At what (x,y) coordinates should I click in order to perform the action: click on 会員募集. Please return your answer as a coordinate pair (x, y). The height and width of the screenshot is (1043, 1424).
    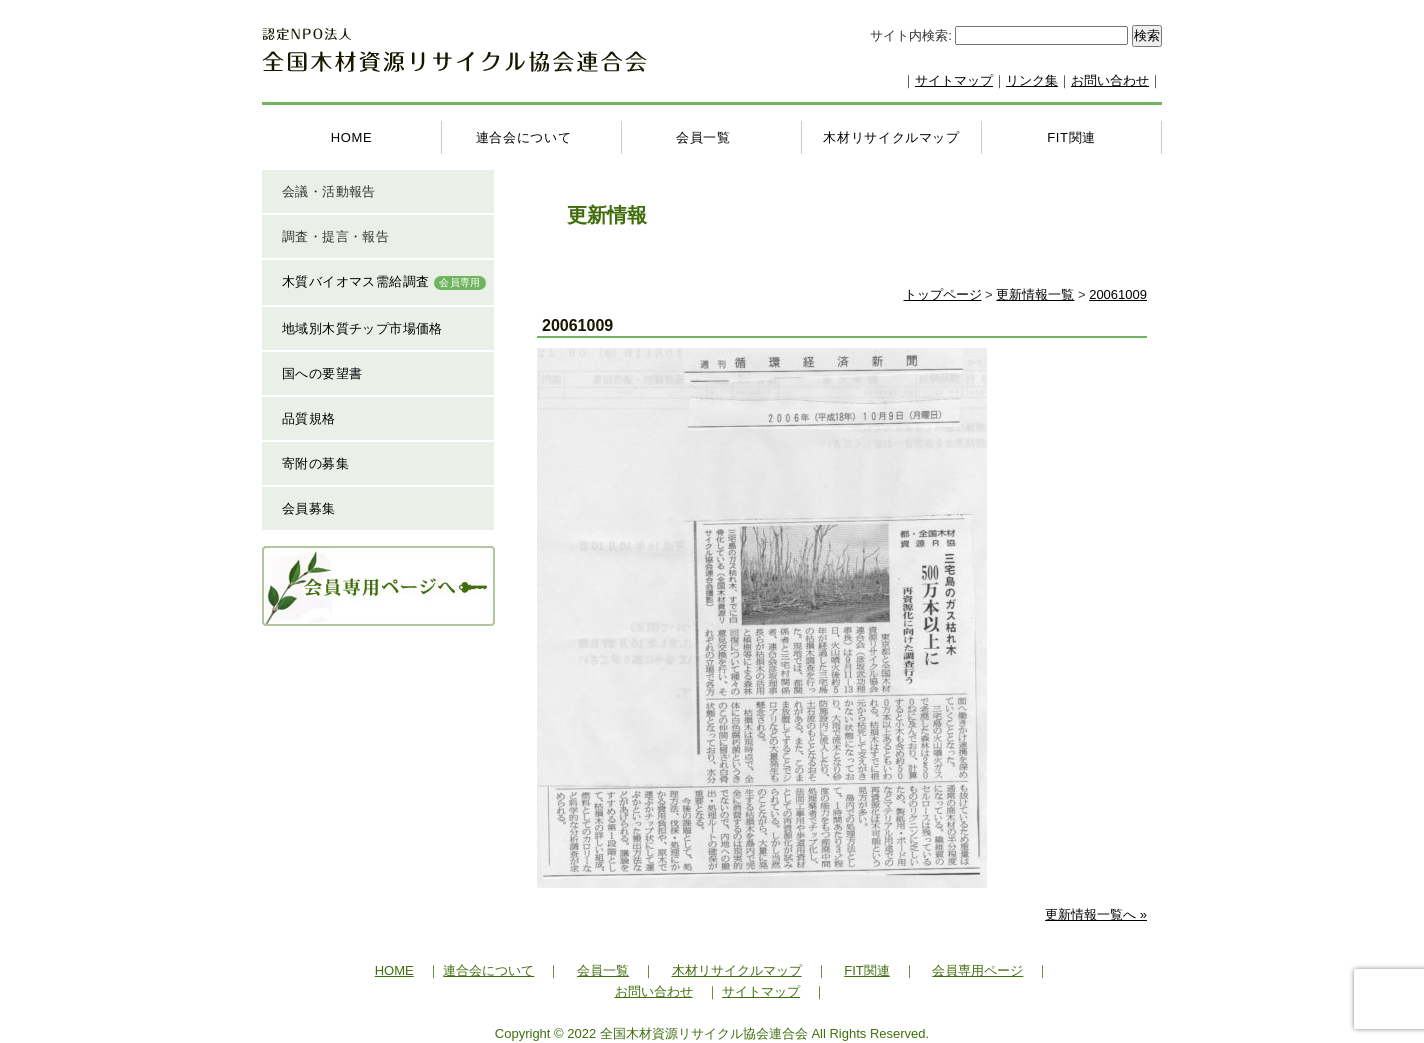
    Looking at the image, I should click on (309, 508).